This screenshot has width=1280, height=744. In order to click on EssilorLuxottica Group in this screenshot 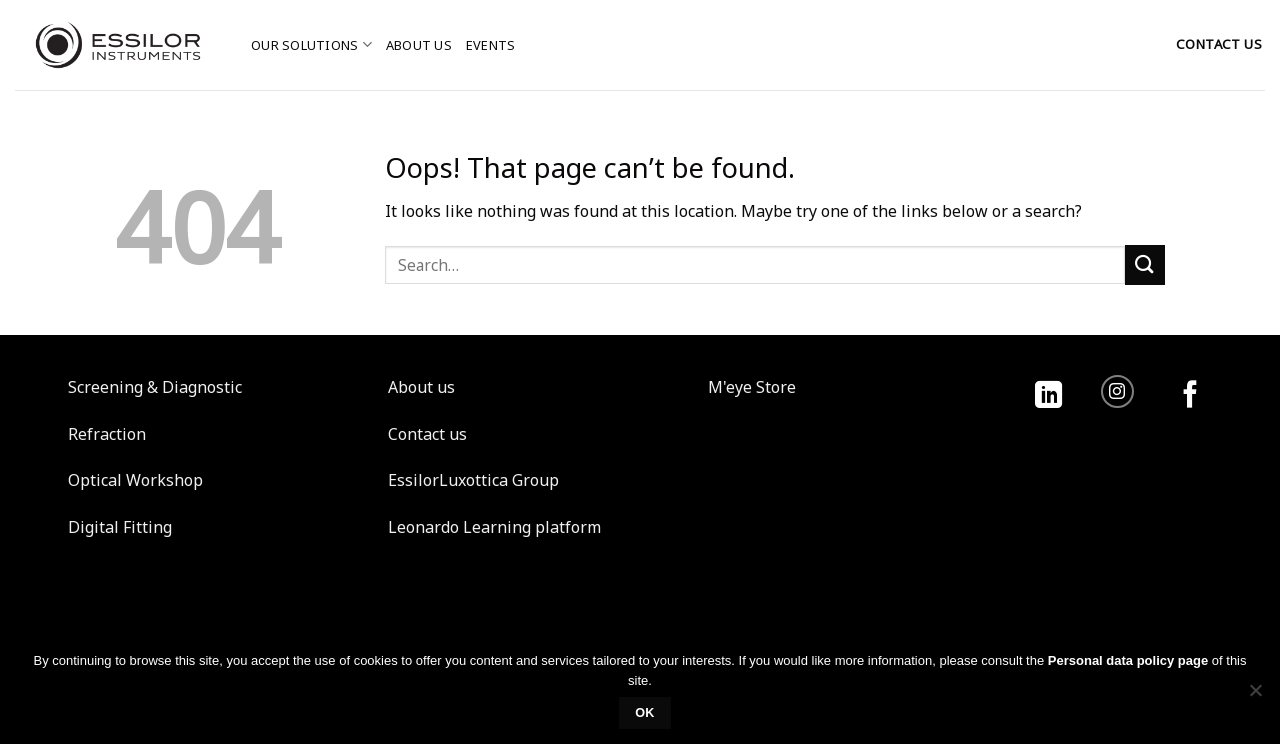, I will do `click(473, 480)`.